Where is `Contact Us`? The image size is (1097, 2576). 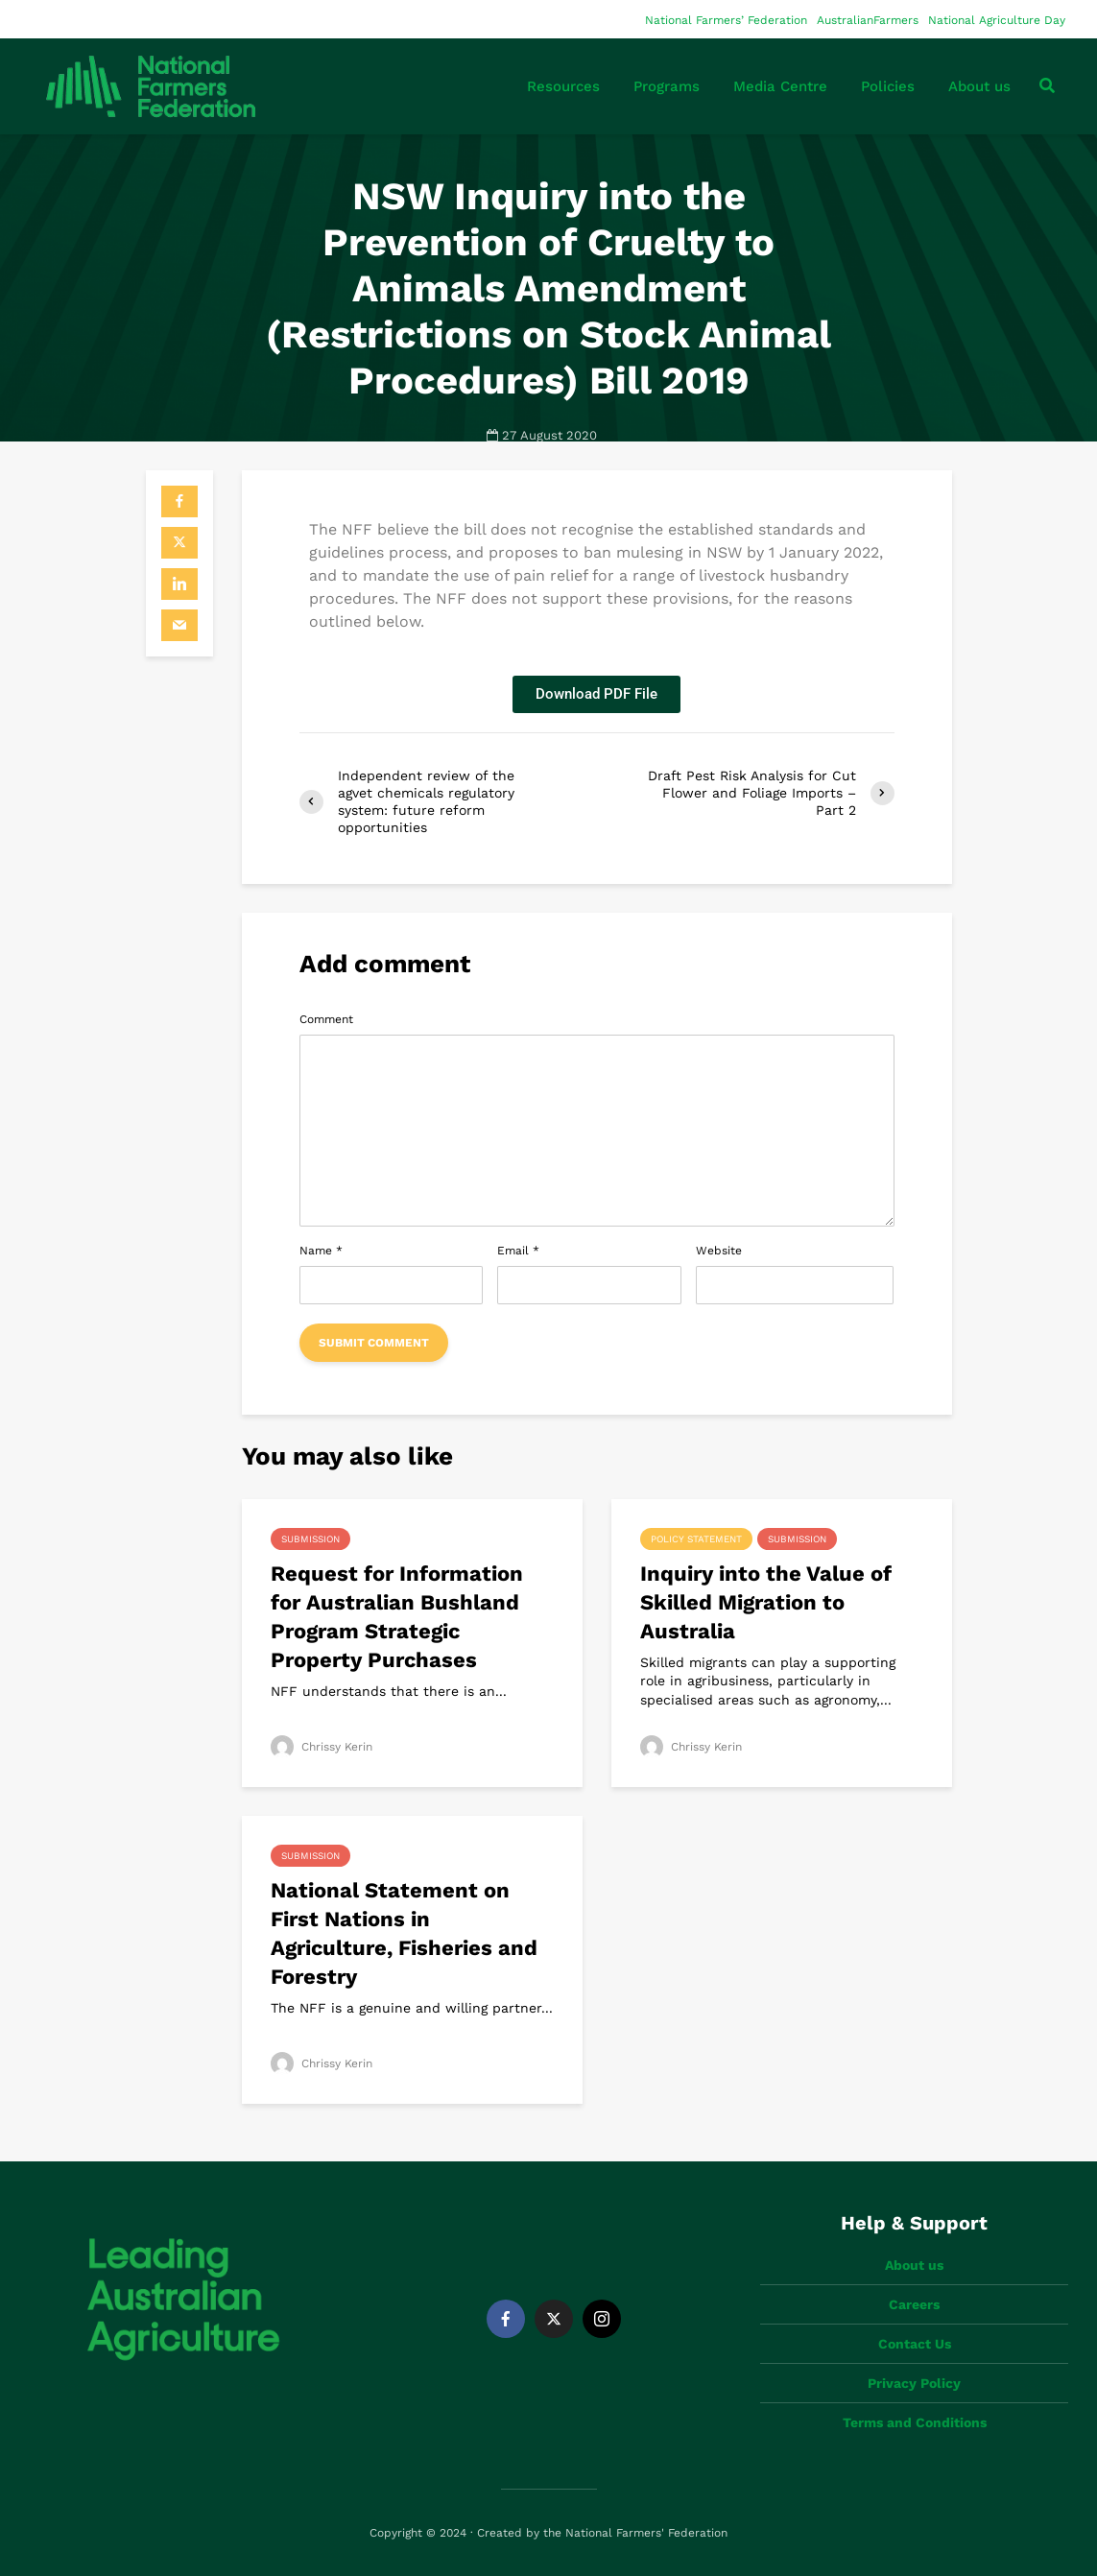 Contact Us is located at coordinates (914, 2343).